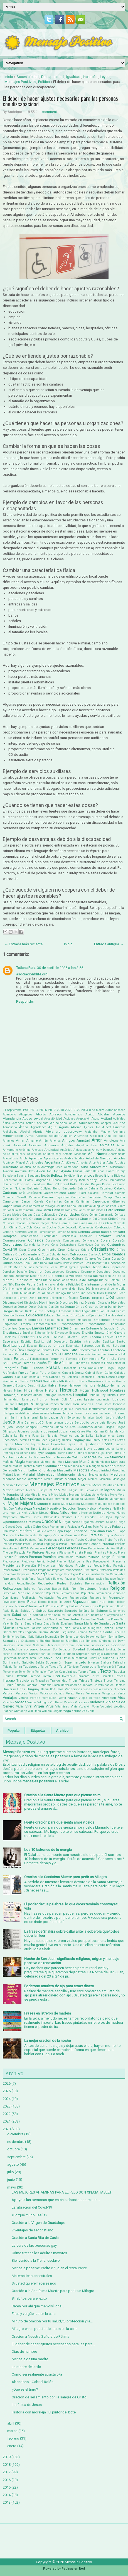 The width and height of the screenshot is (128, 2576). Describe the element at coordinates (25, 1114) in the screenshot. I see `Abogados` at that location.